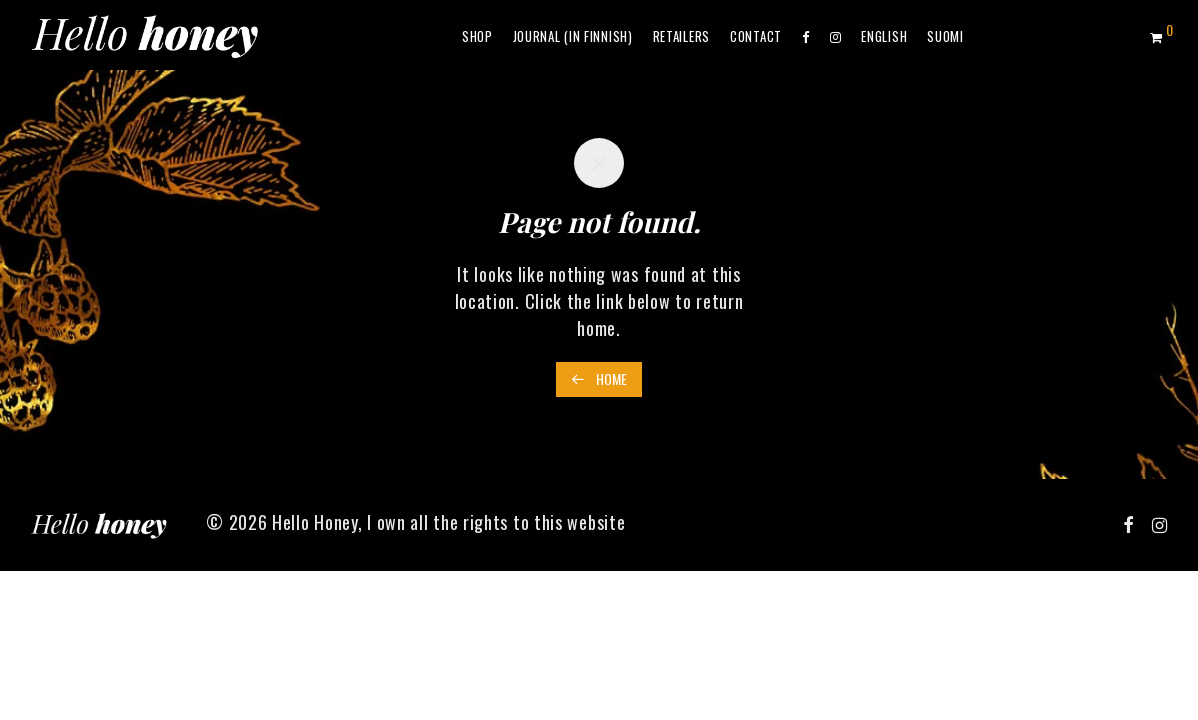 The image size is (1198, 720). Describe the element at coordinates (599, 378) in the screenshot. I see `Home` at that location.